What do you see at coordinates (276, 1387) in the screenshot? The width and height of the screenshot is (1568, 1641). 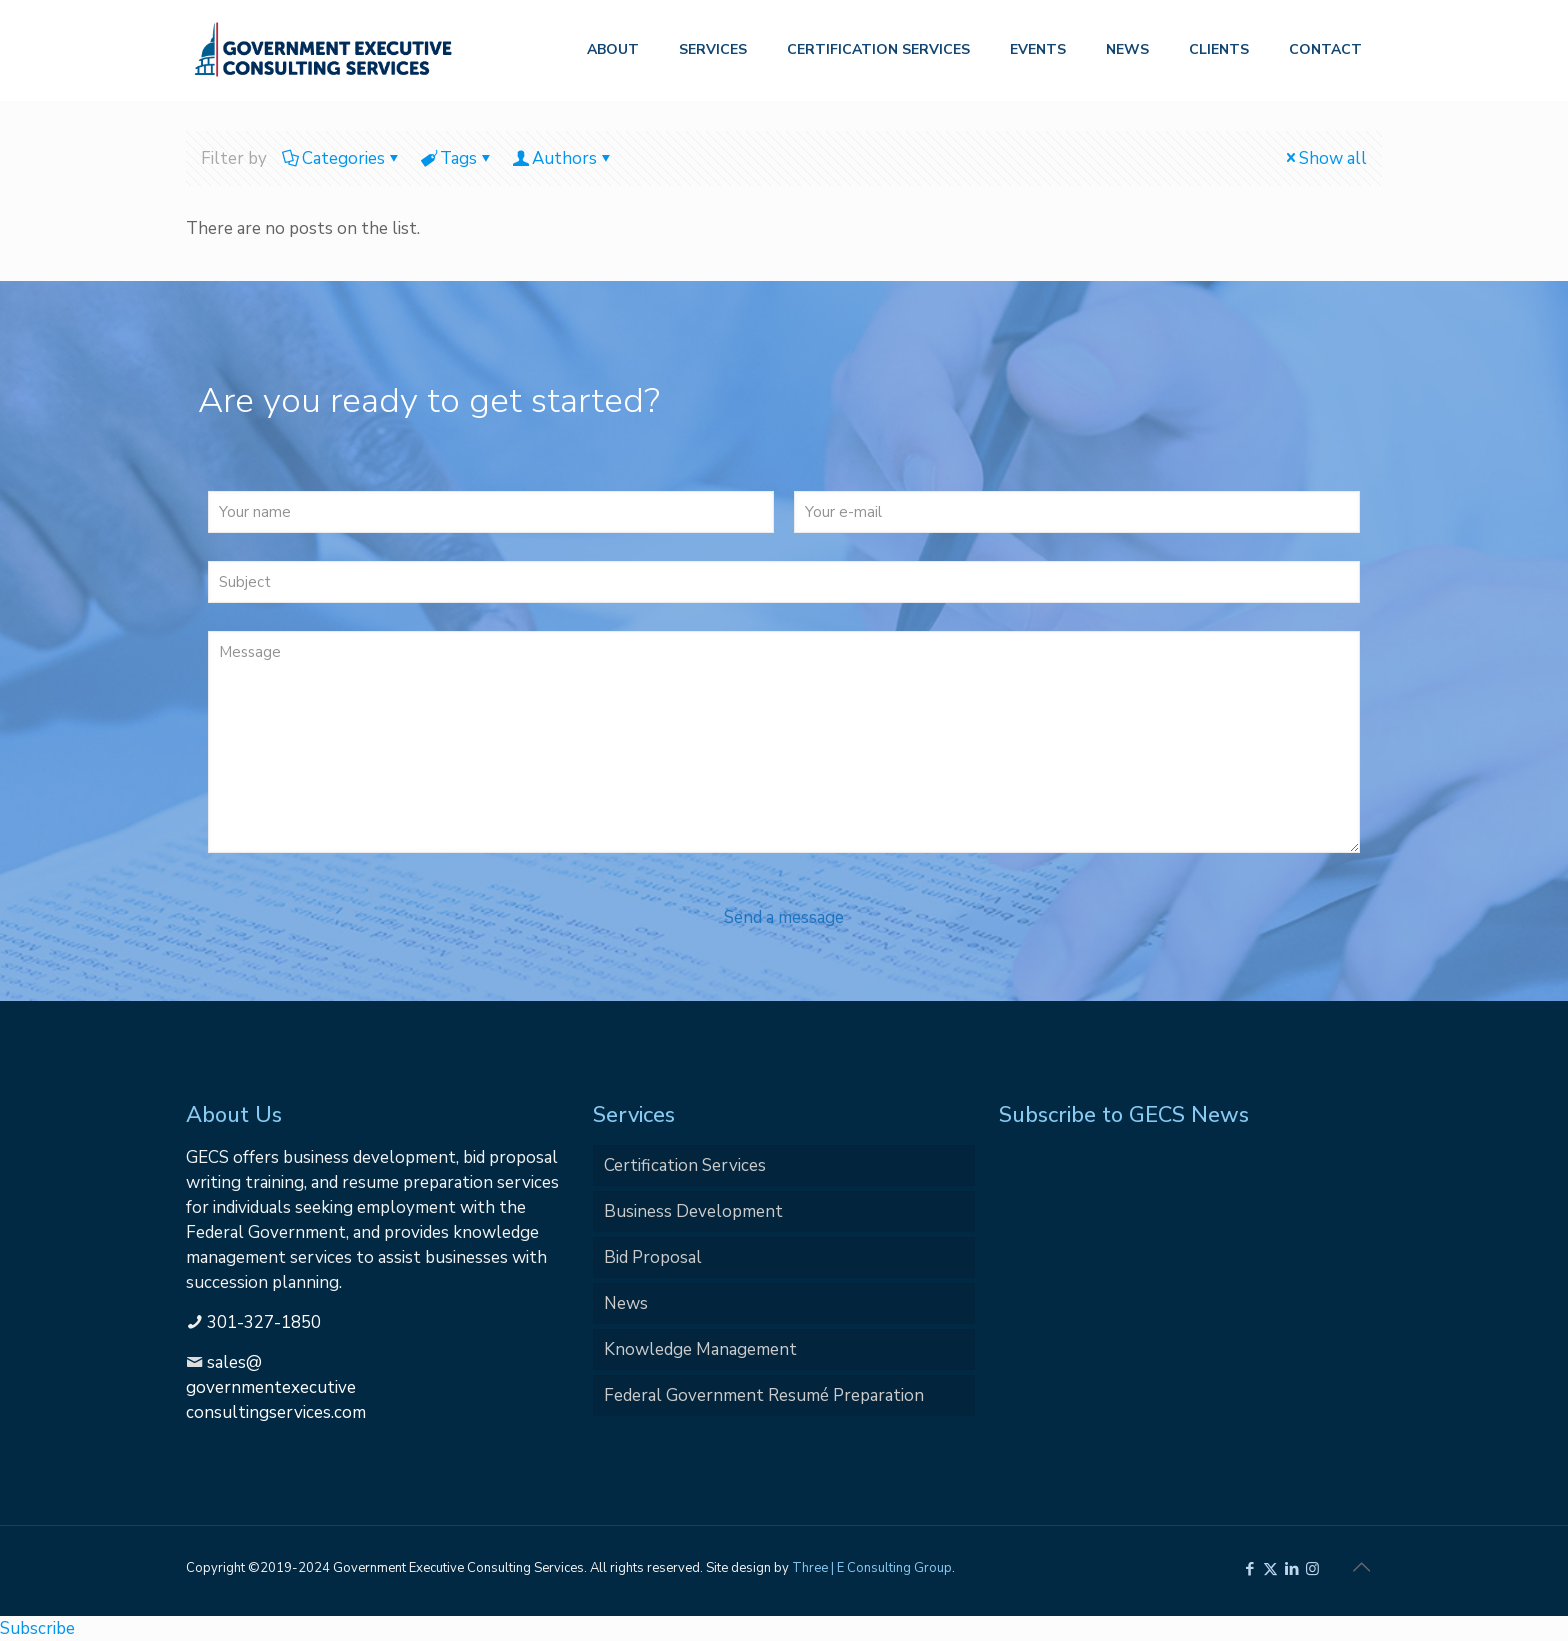 I see `sales@governmentexecutiveconsultingservices.com` at bounding box center [276, 1387].